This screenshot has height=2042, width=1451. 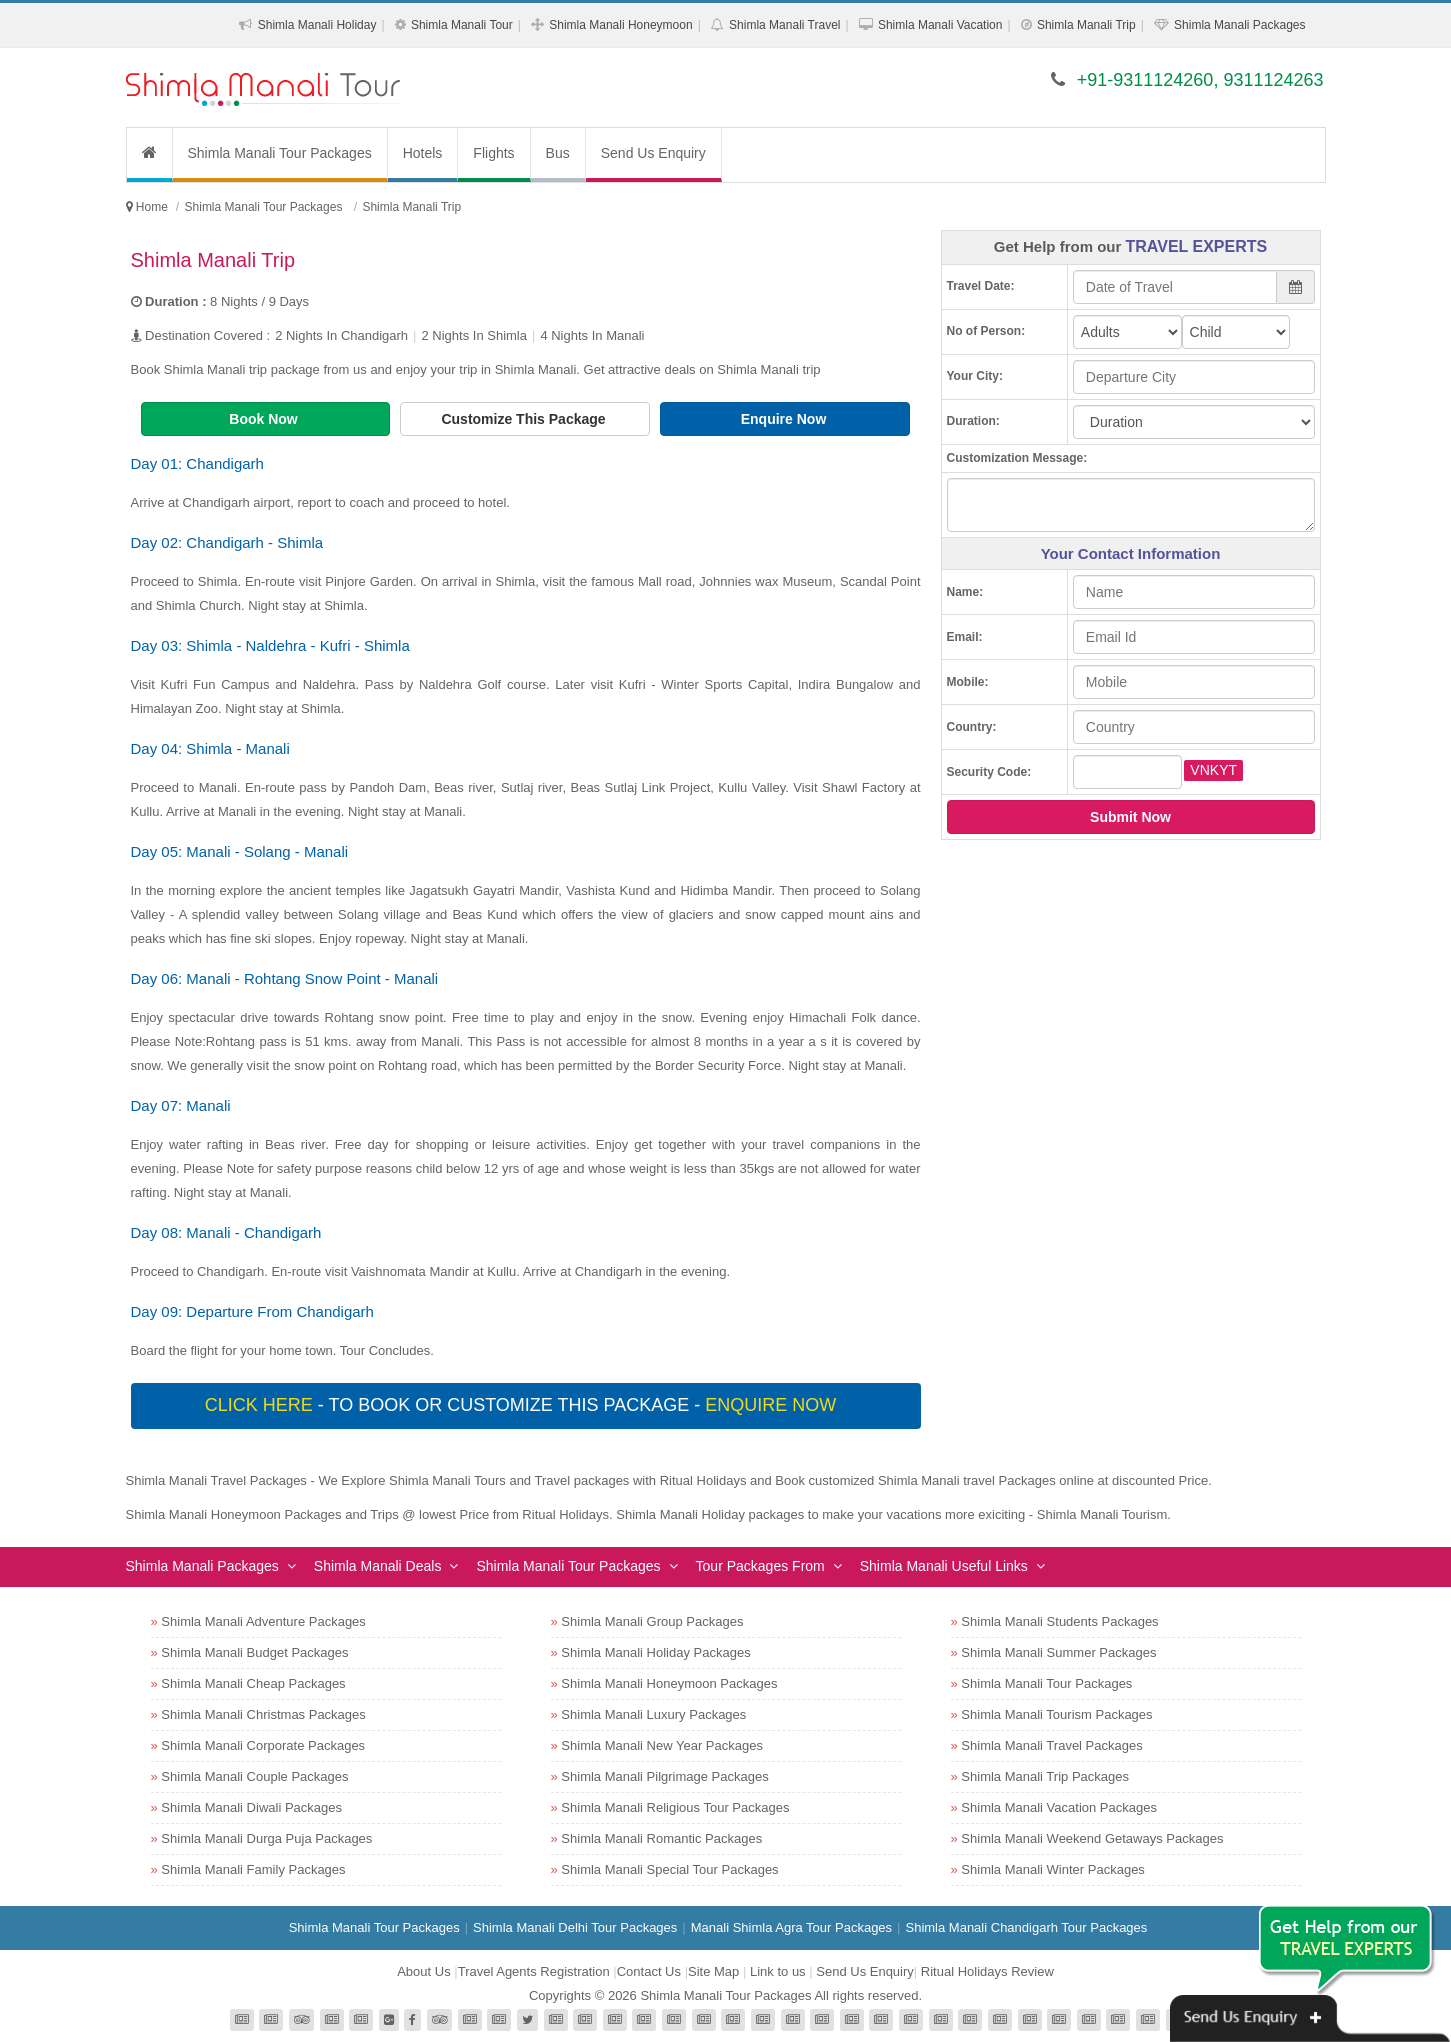 I want to click on Ritual Holidays Review, so click(x=987, y=1971).